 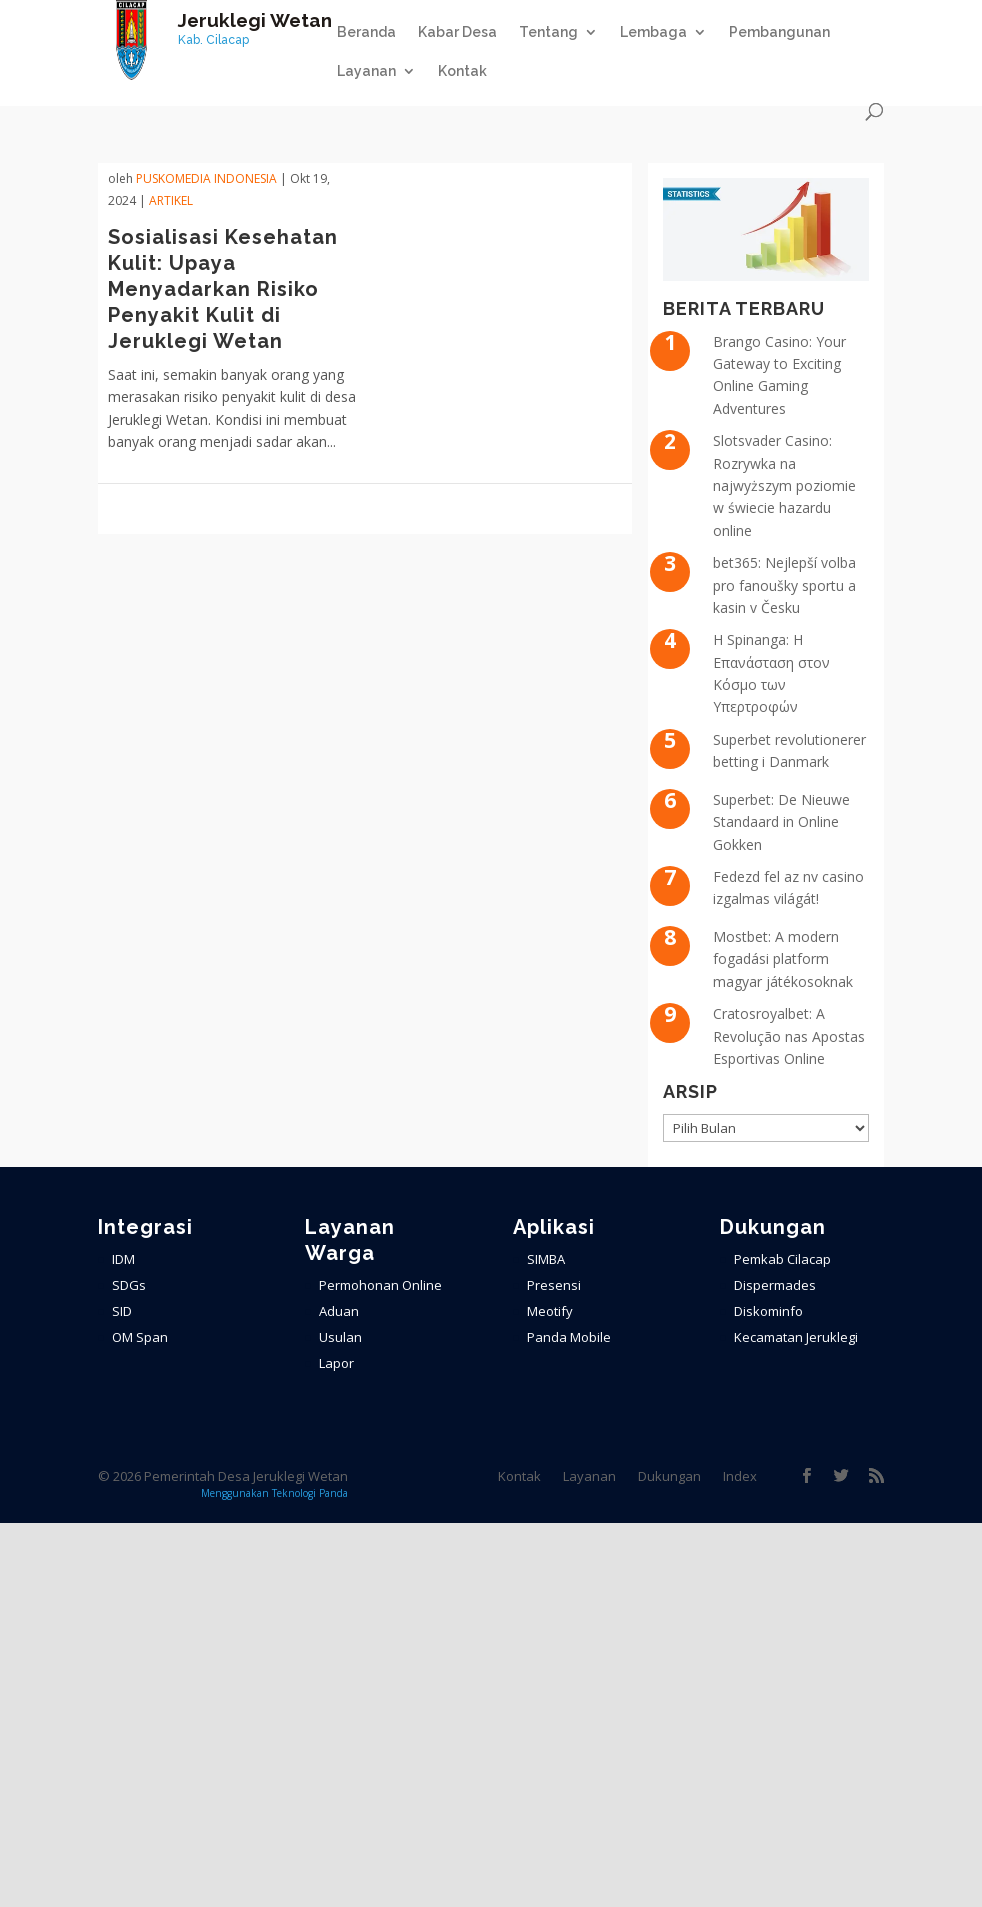 What do you see at coordinates (380, 1285) in the screenshot?
I see `Permohonan Online` at bounding box center [380, 1285].